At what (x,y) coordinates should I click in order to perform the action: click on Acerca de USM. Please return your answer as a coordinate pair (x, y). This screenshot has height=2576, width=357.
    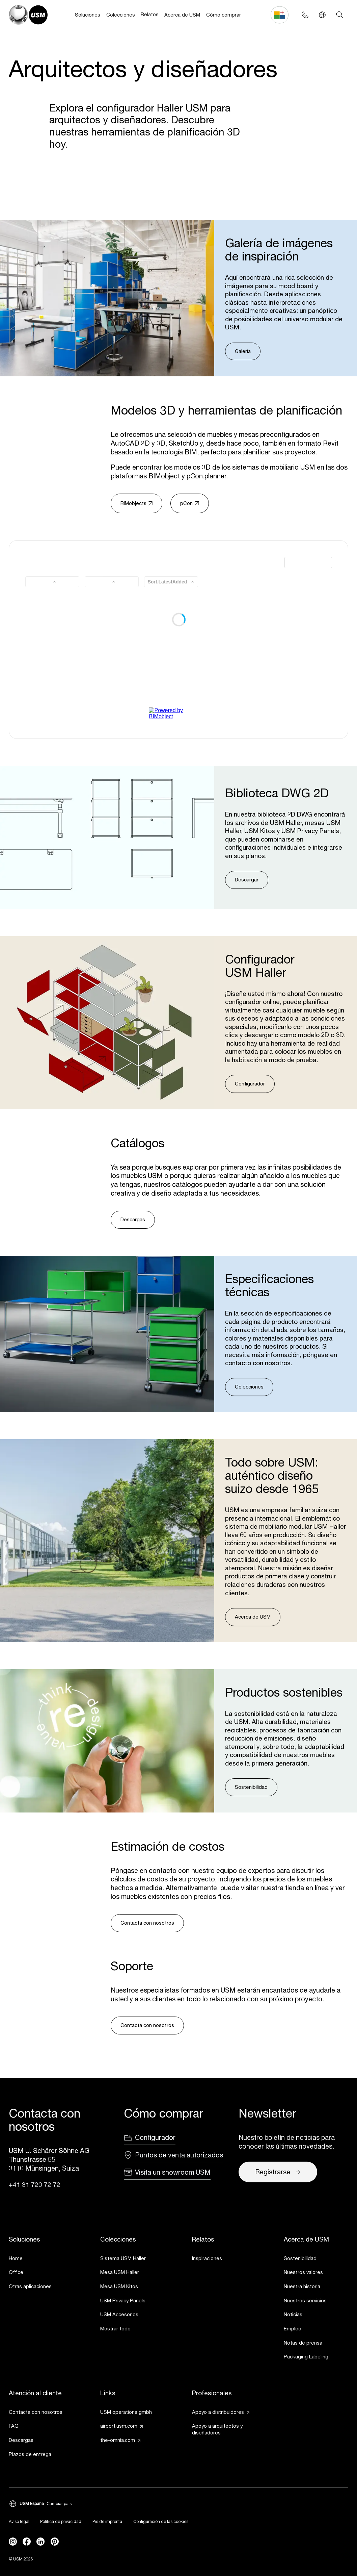
    Looking at the image, I should click on (182, 15).